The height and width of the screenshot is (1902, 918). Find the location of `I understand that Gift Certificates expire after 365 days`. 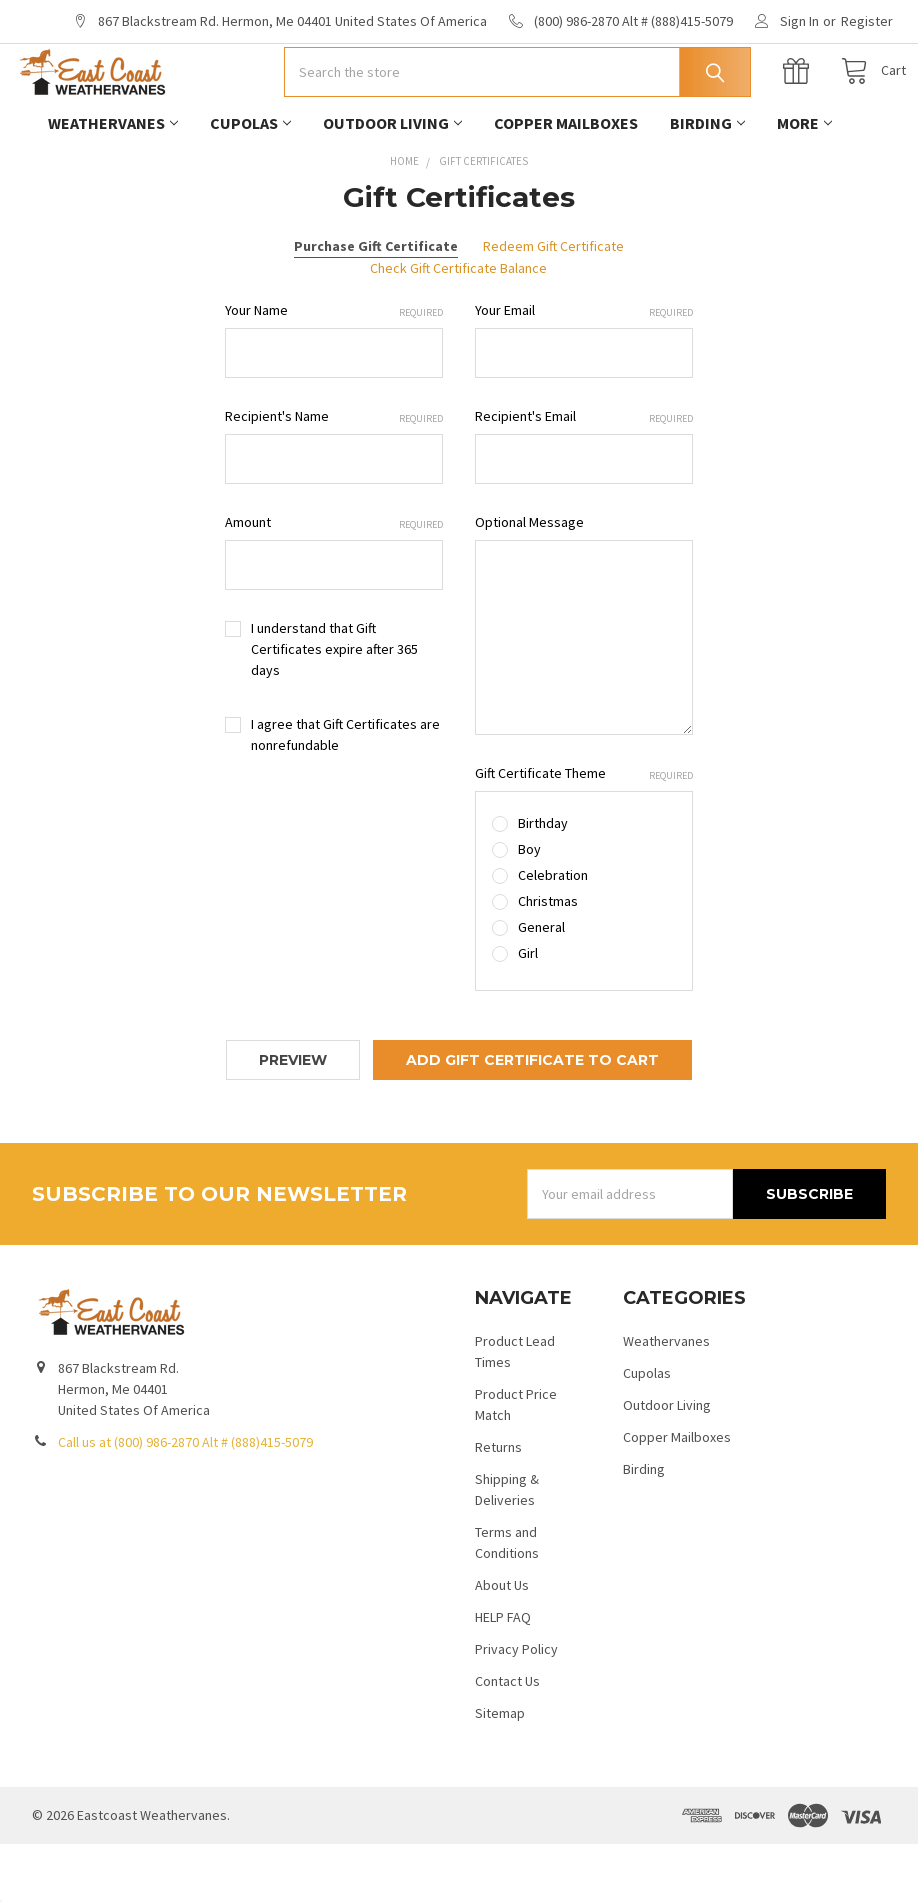

I understand that Gift Certificates expire after 365 days is located at coordinates (334, 707).